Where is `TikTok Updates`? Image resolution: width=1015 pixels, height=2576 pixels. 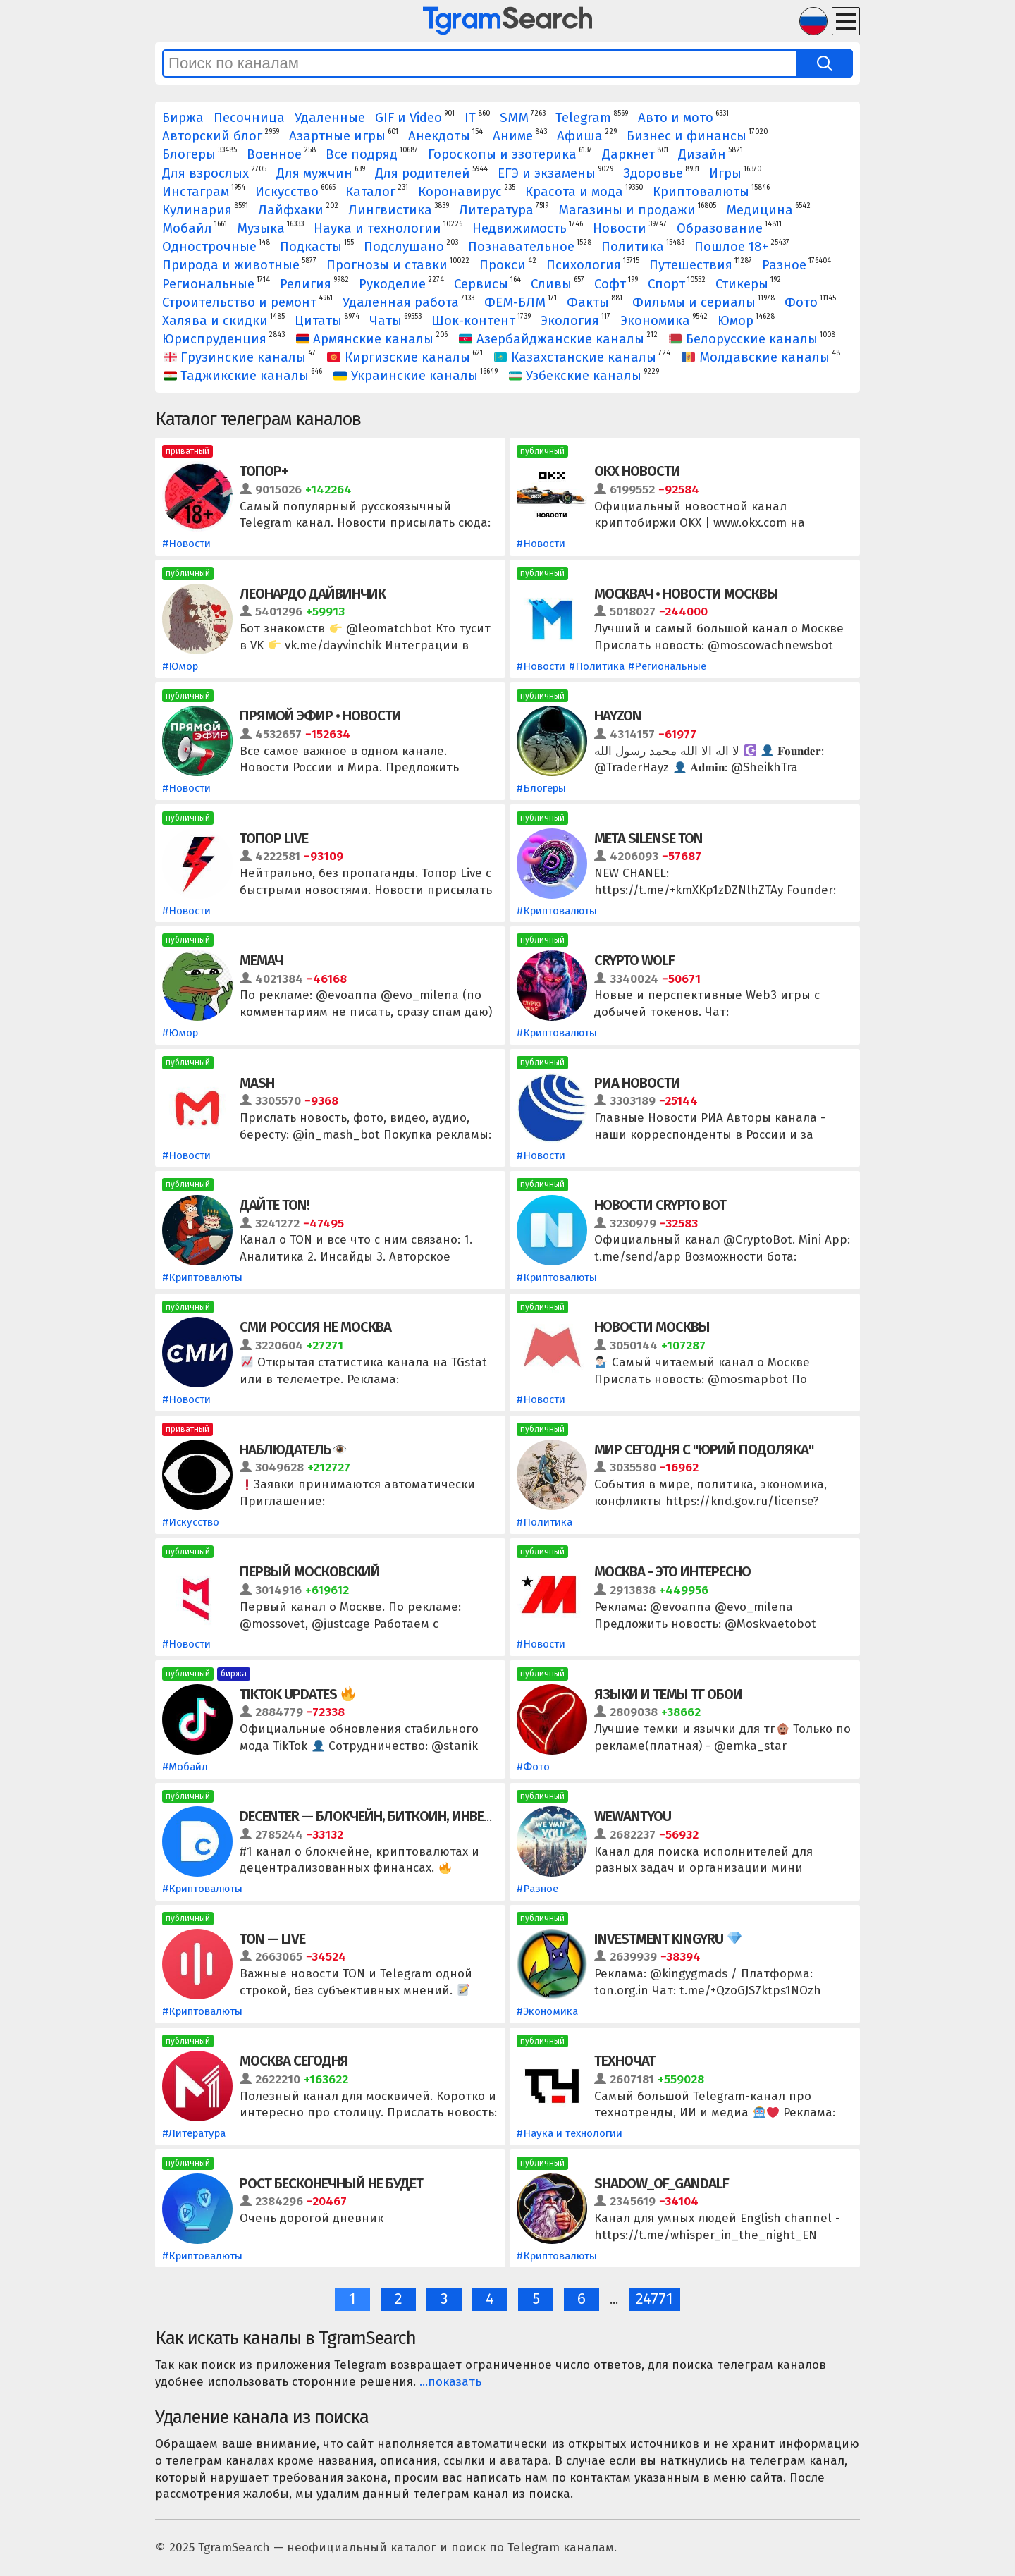 TikTok Updates is located at coordinates (297, 1694).